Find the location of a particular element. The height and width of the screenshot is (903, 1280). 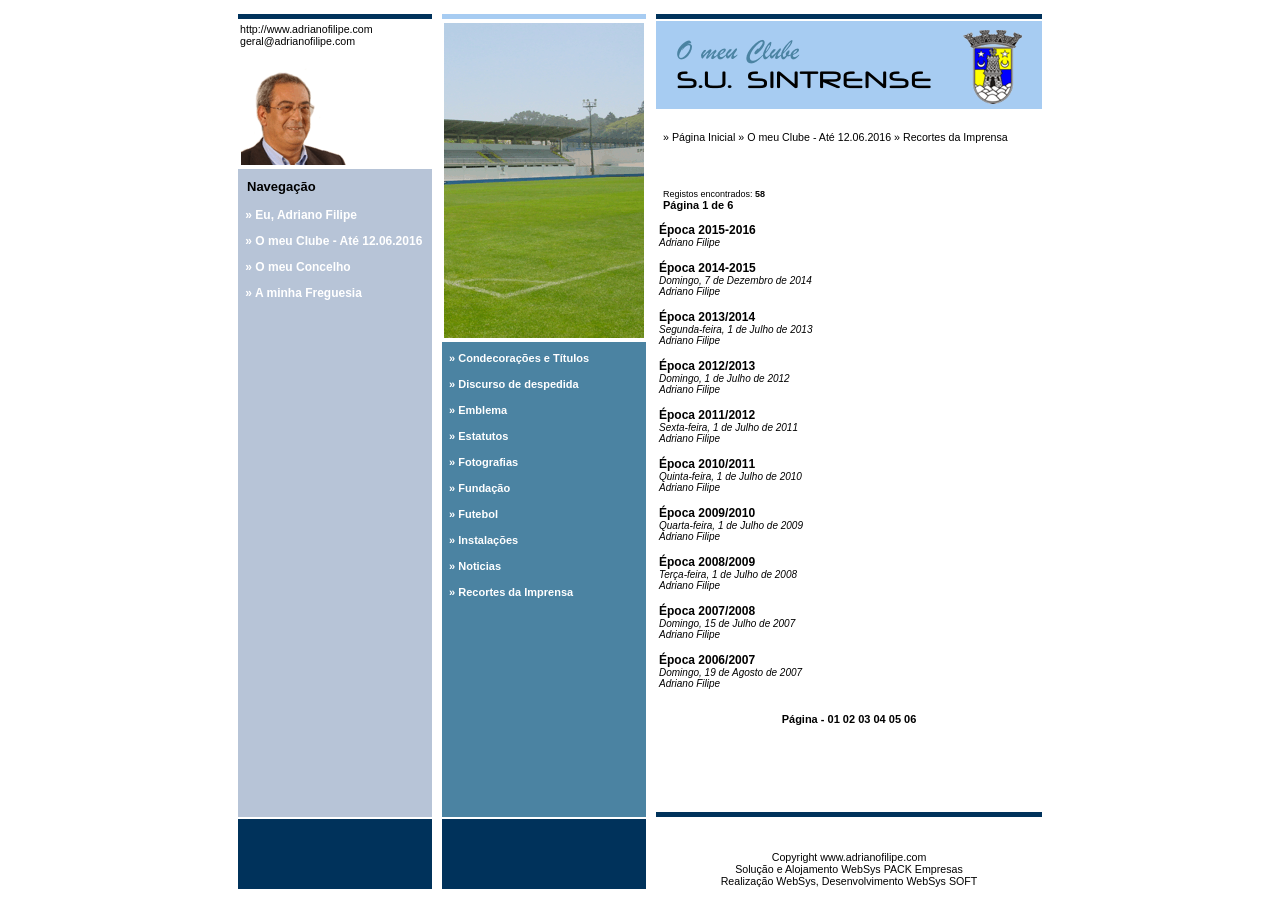

01 is located at coordinates (834, 719).